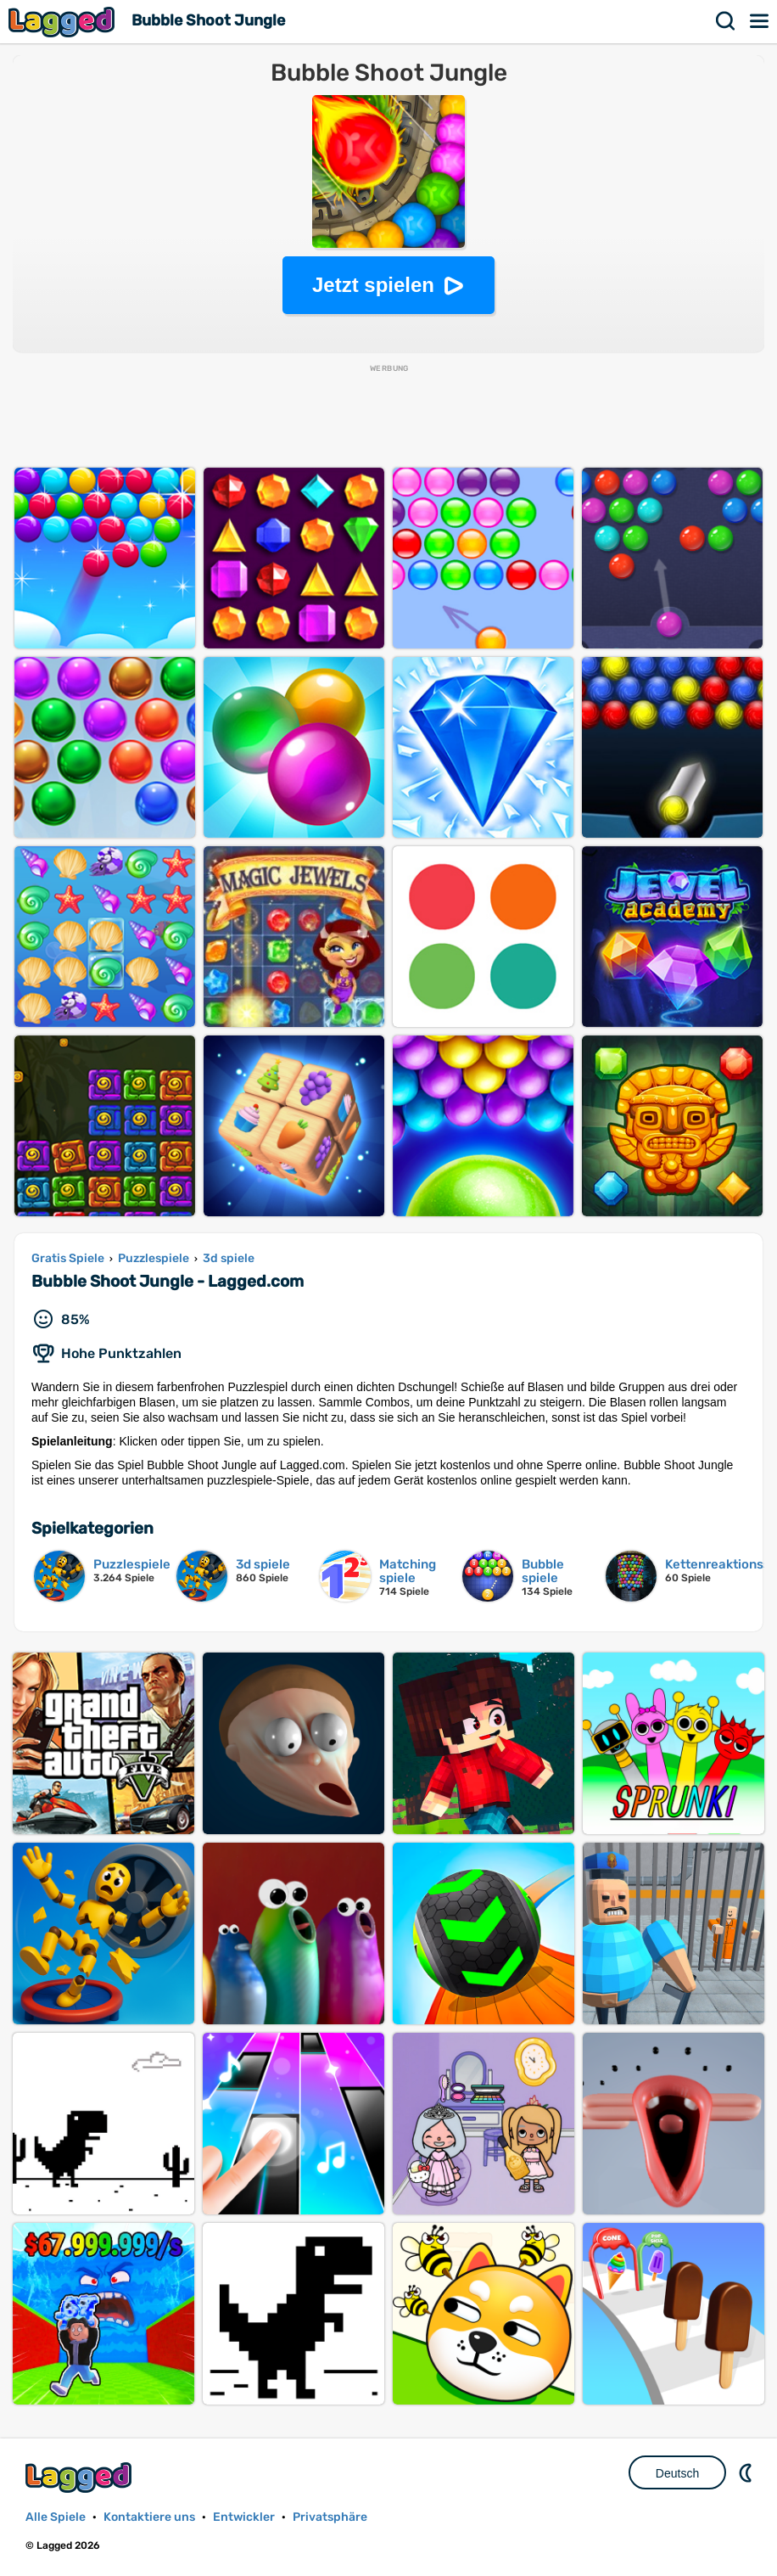 This screenshot has height=2576, width=777. I want to click on Lagged.com, so click(80, 2477).